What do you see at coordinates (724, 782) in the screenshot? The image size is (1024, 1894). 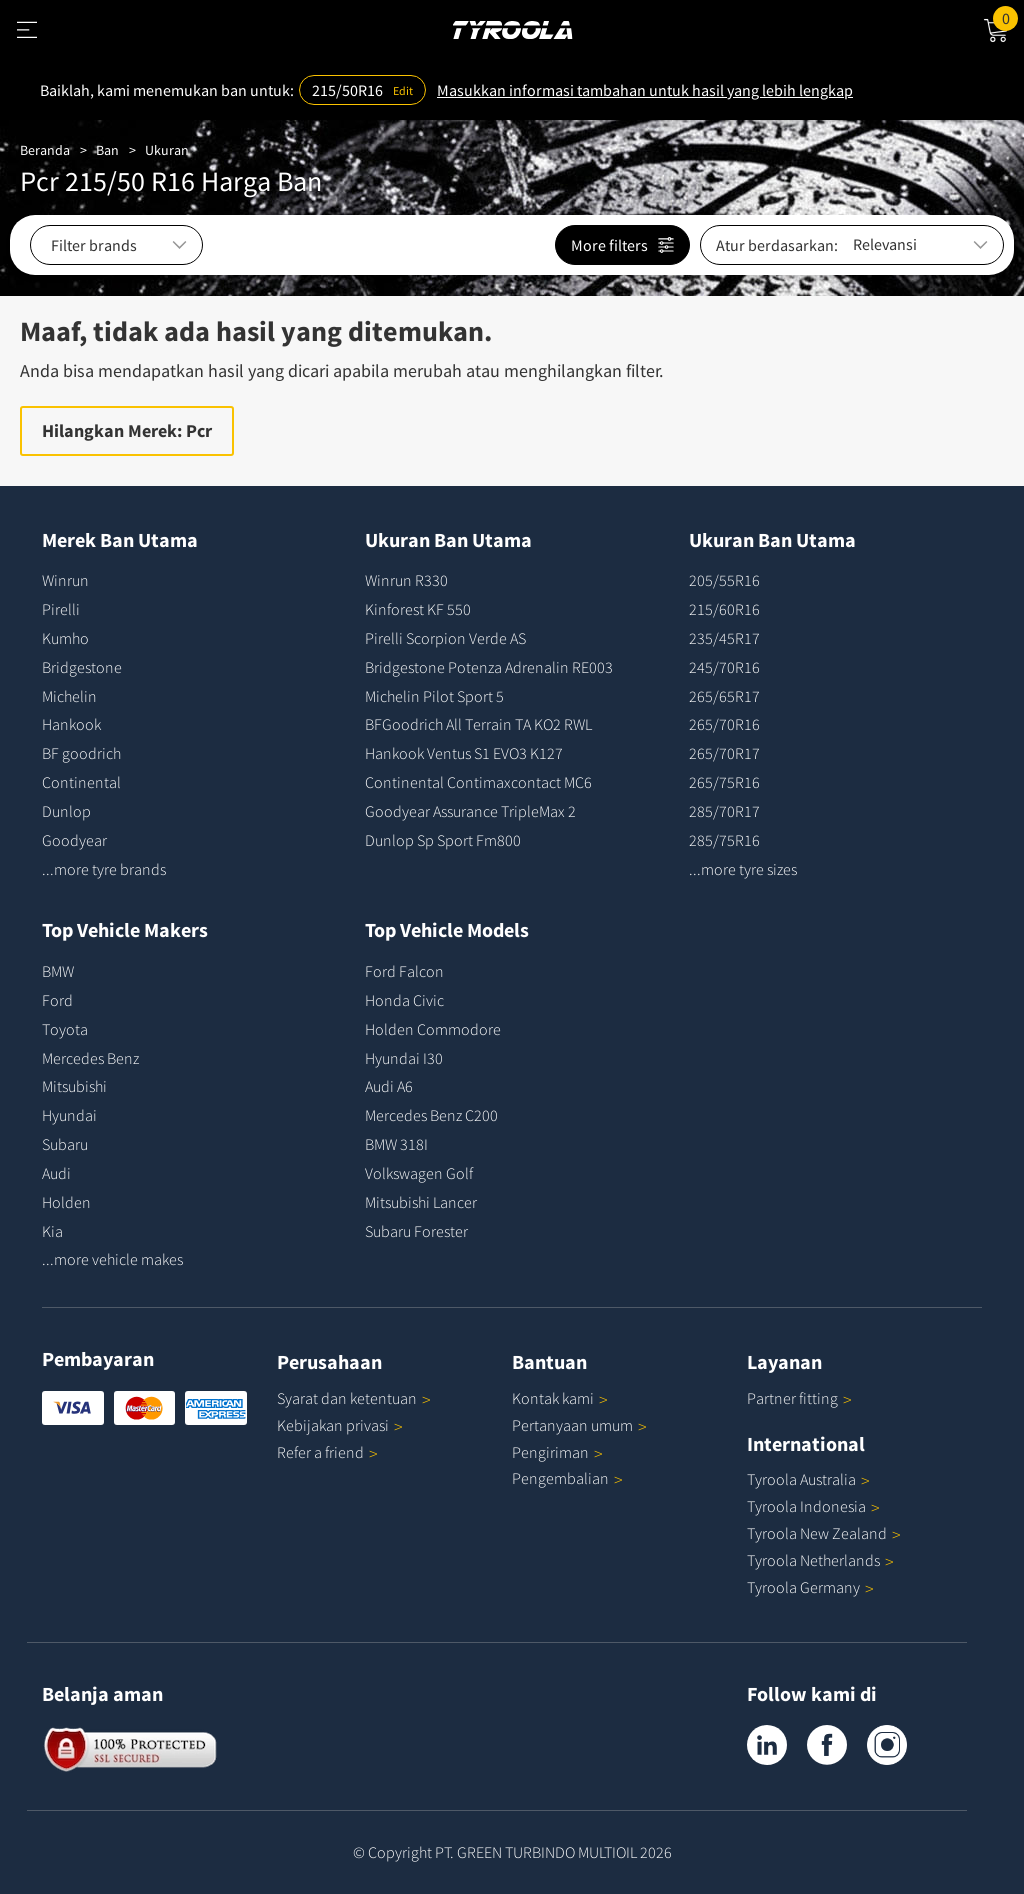 I see `265/75R16` at bounding box center [724, 782].